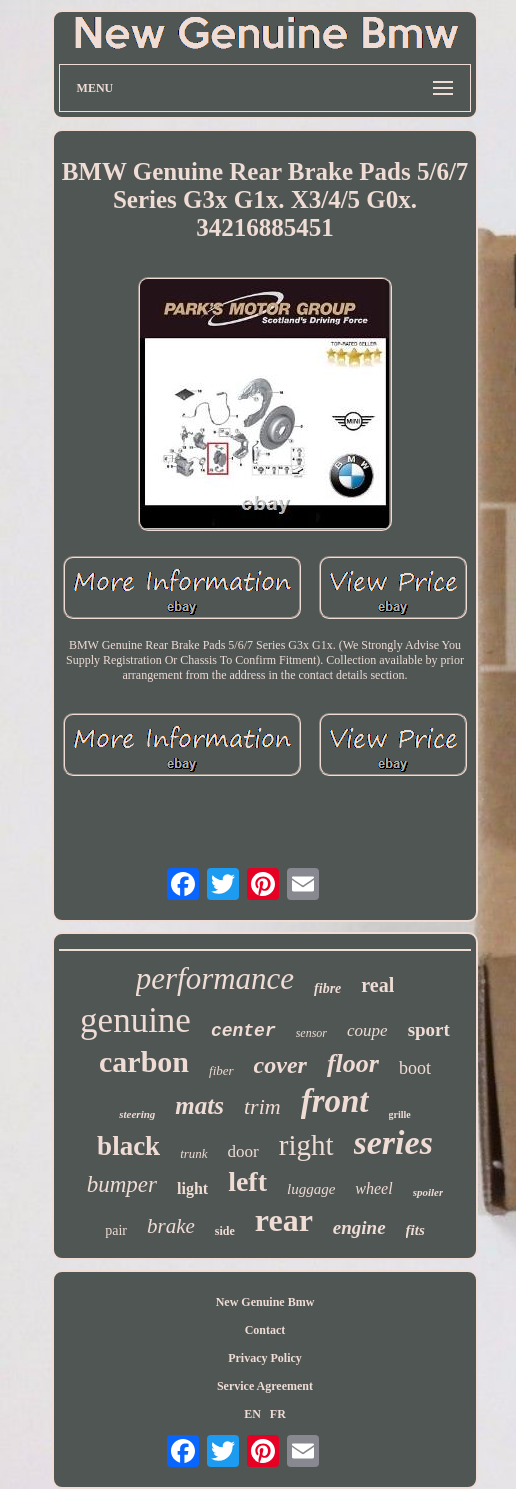 The width and height of the screenshot is (516, 1489). What do you see at coordinates (135, 1020) in the screenshot?
I see `genuine` at bounding box center [135, 1020].